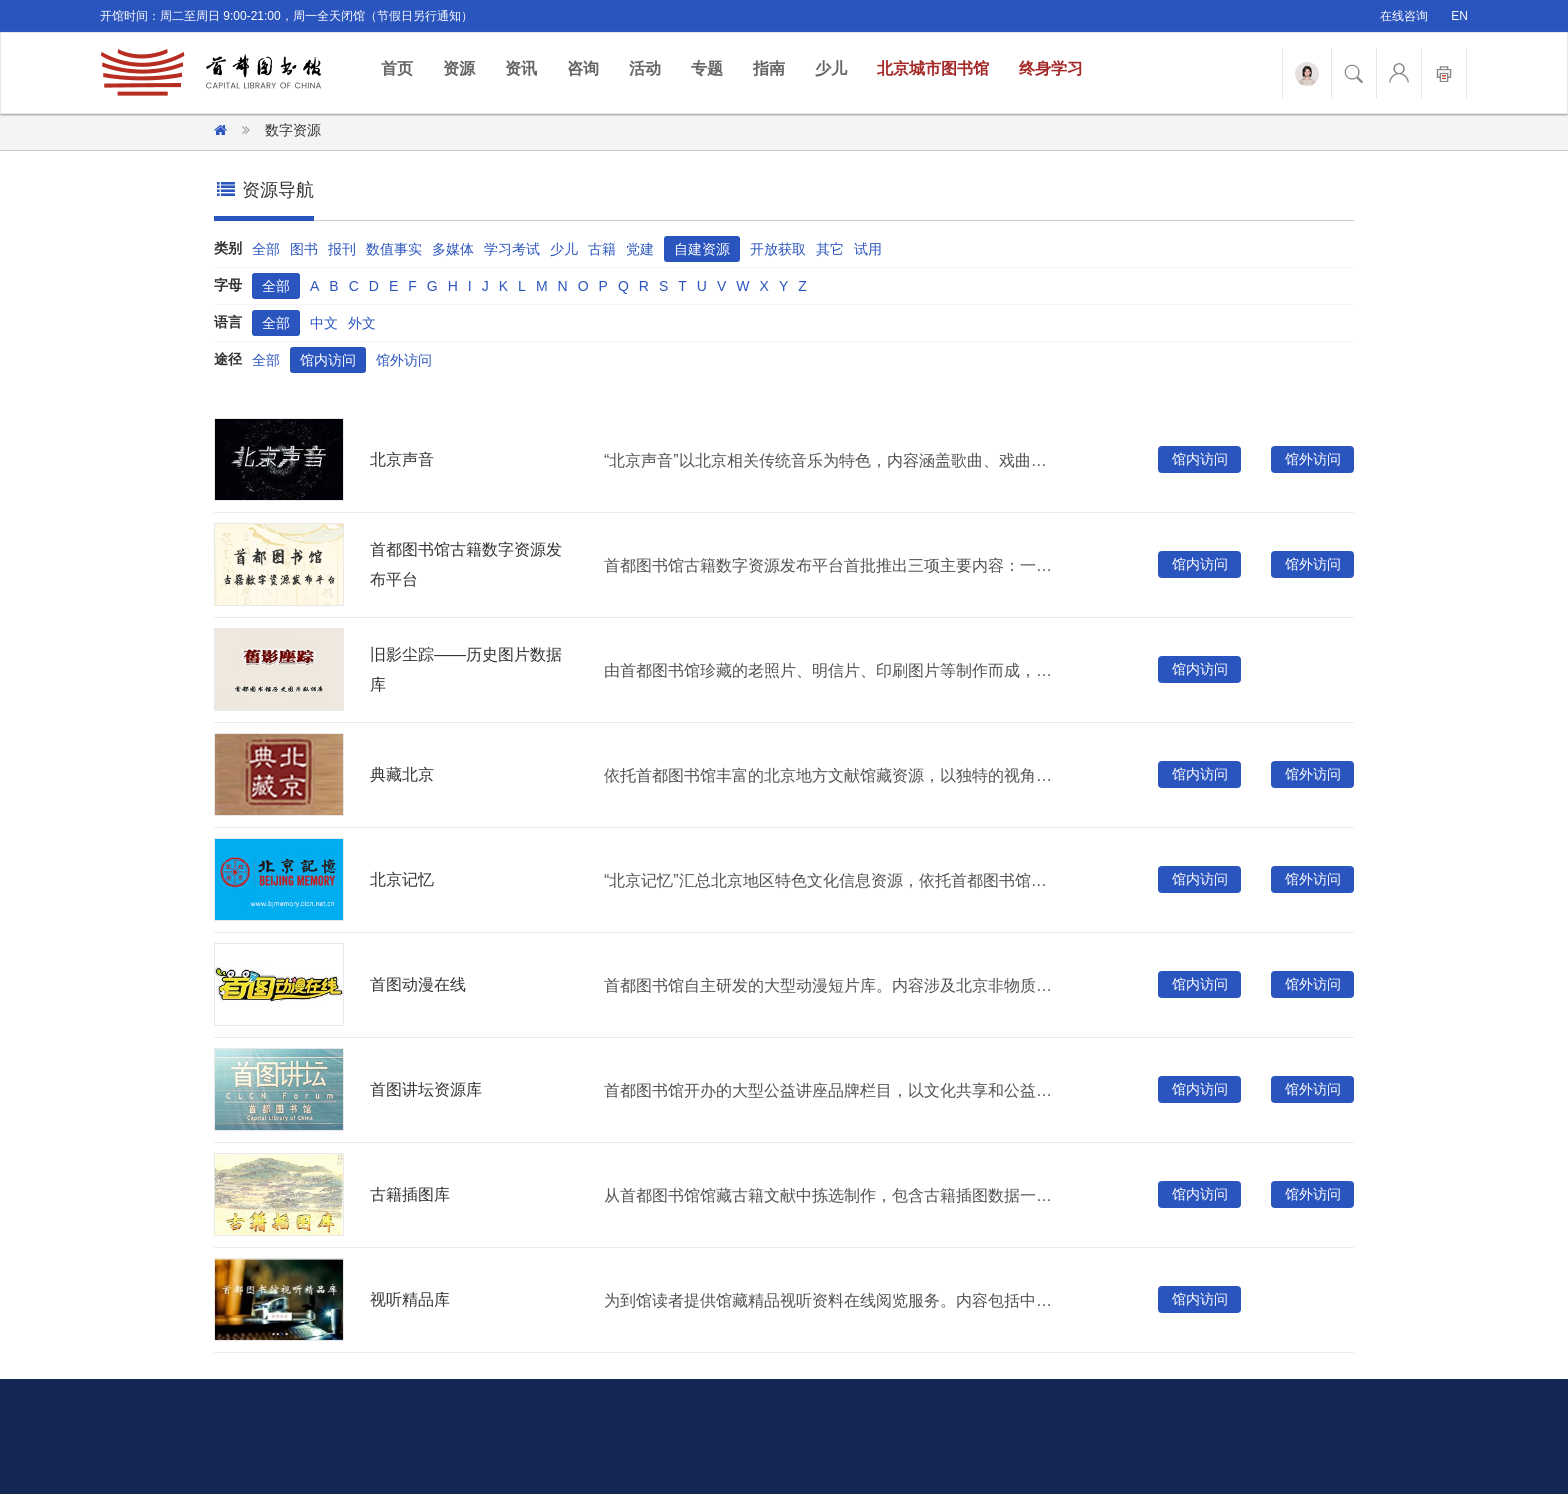  Describe the element at coordinates (640, 249) in the screenshot. I see `党建` at that location.